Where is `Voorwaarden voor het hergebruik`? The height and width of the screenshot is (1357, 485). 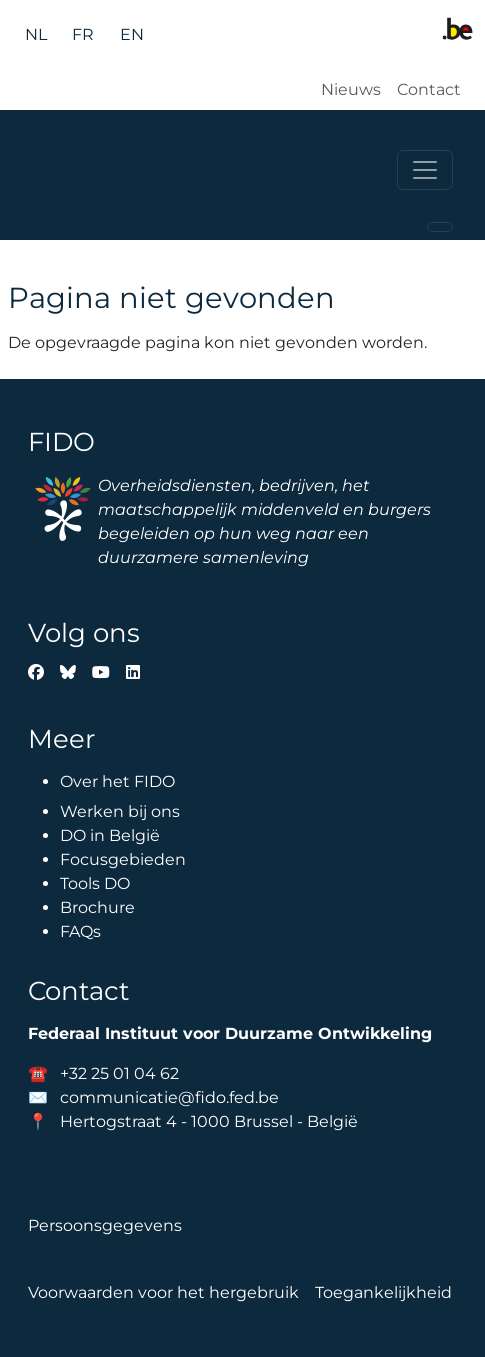
Voorwaarden voor het hergebruik is located at coordinates (163, 1292).